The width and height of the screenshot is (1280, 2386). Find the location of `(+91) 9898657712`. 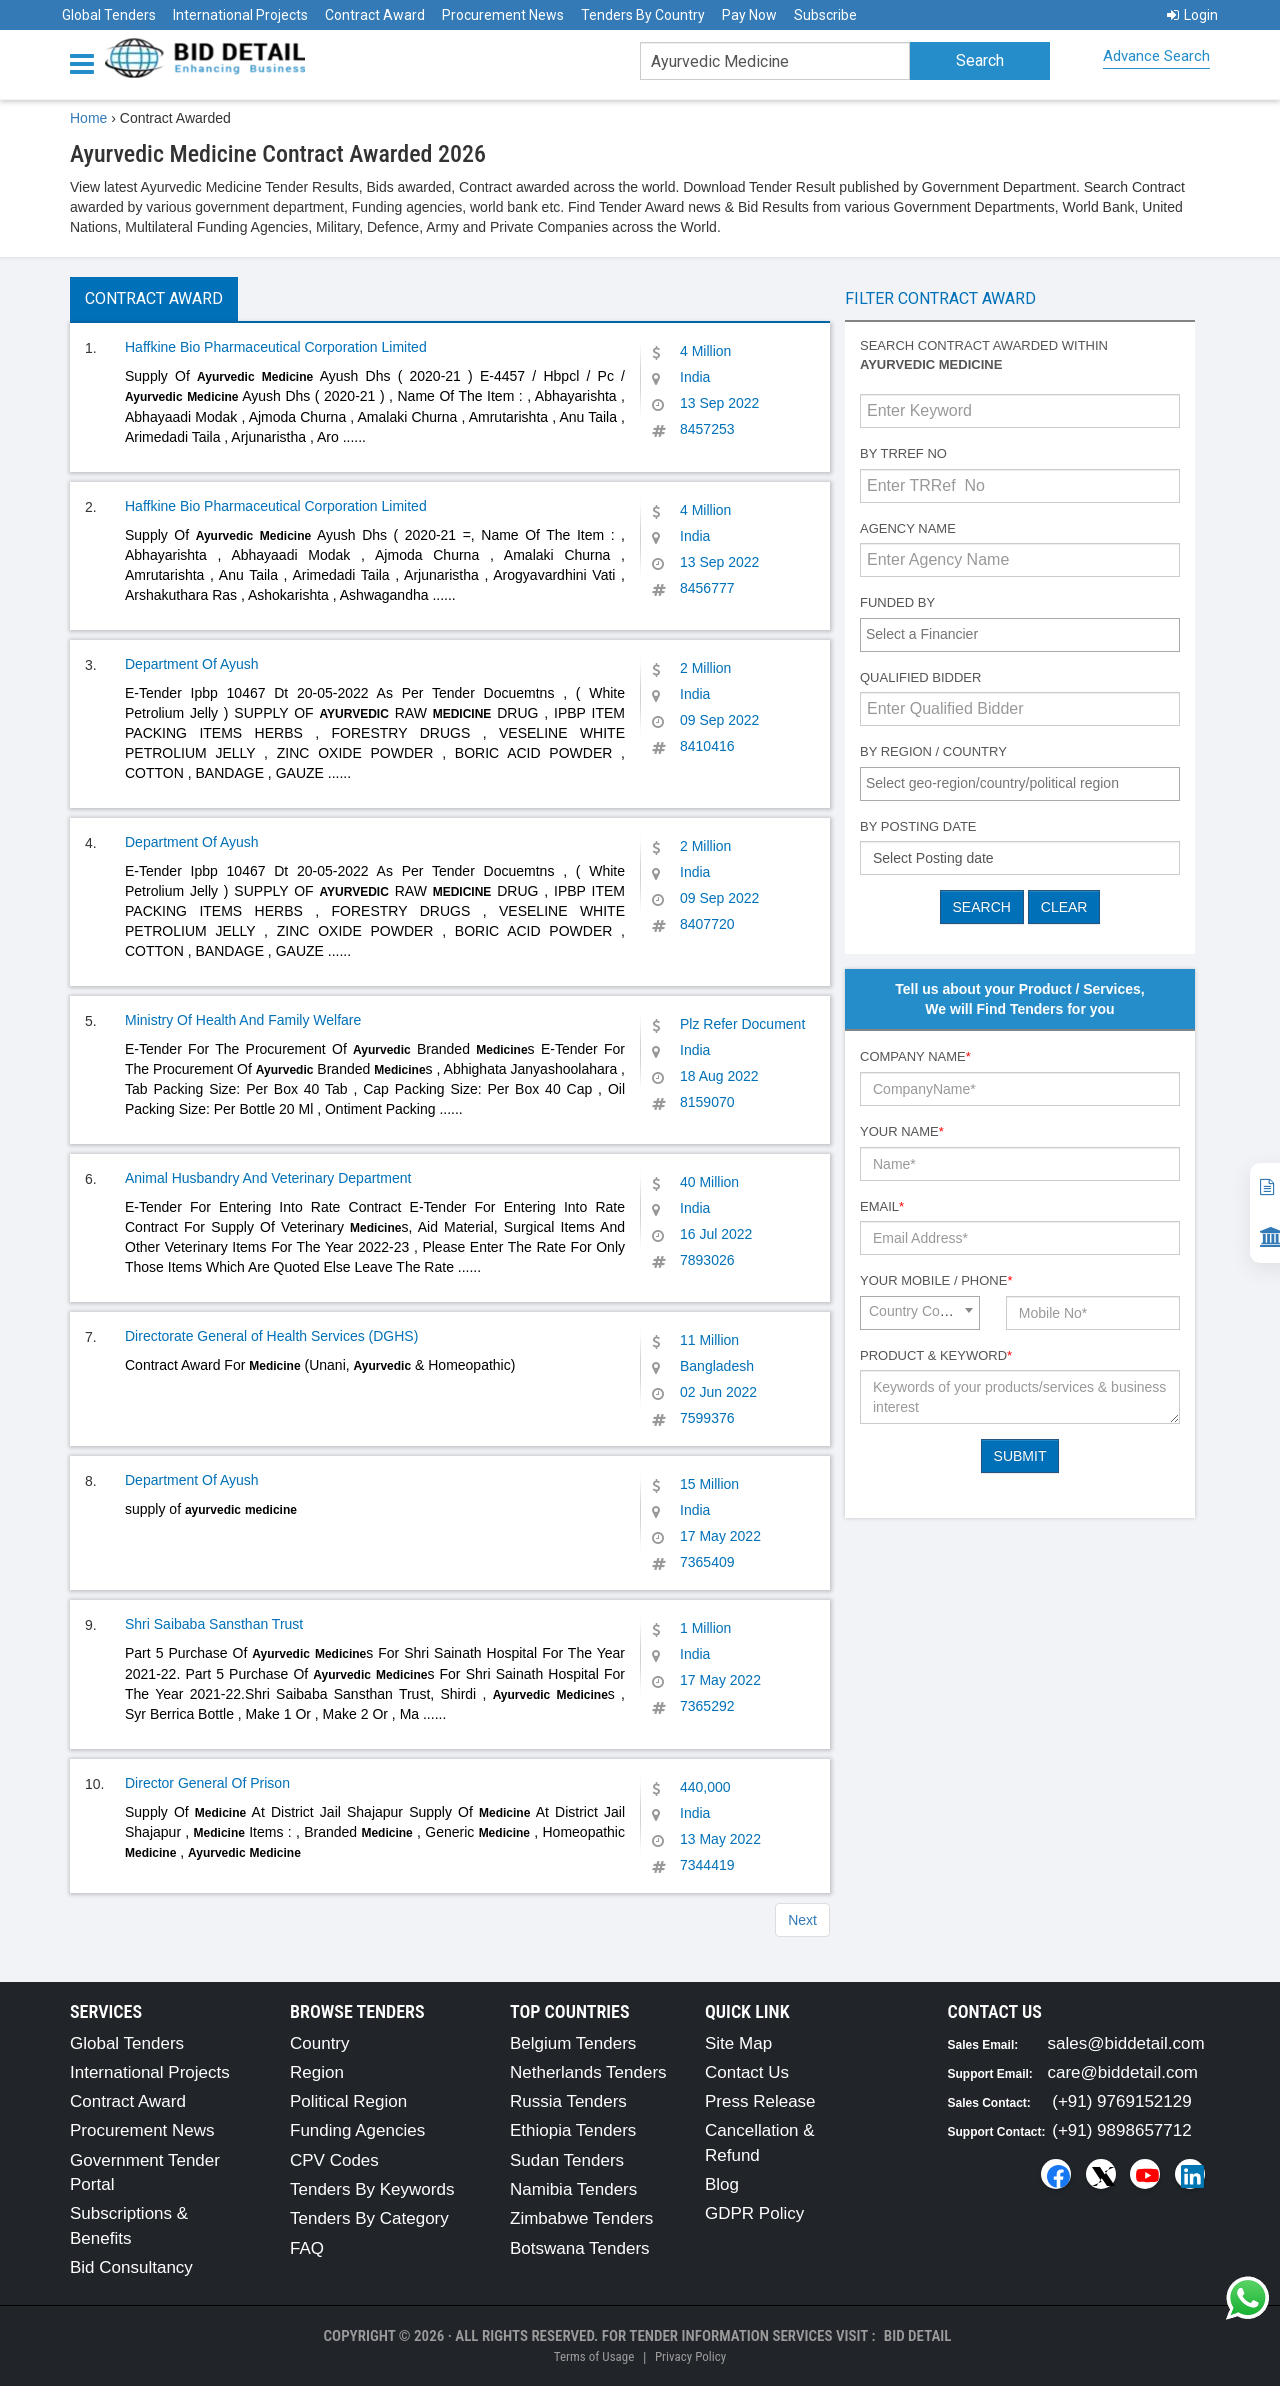

(+91) 9898657712 is located at coordinates (1121, 2130).